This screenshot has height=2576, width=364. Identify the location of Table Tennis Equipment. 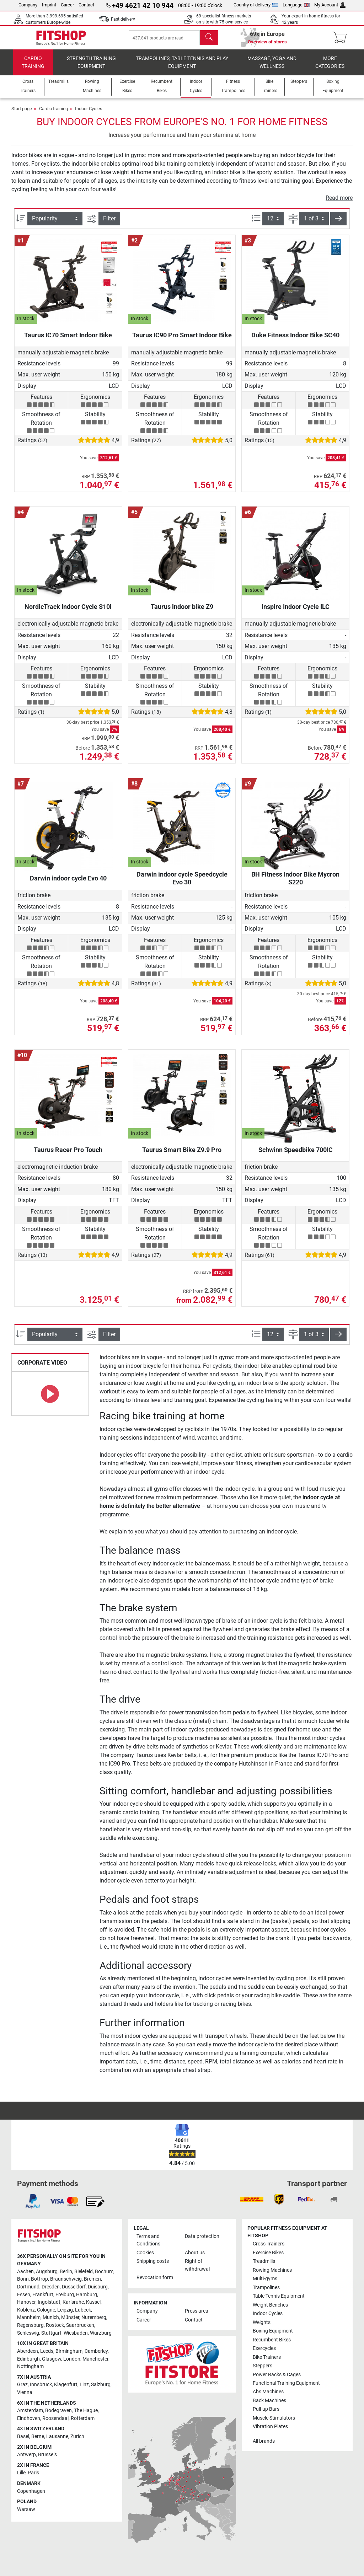
(279, 2296).